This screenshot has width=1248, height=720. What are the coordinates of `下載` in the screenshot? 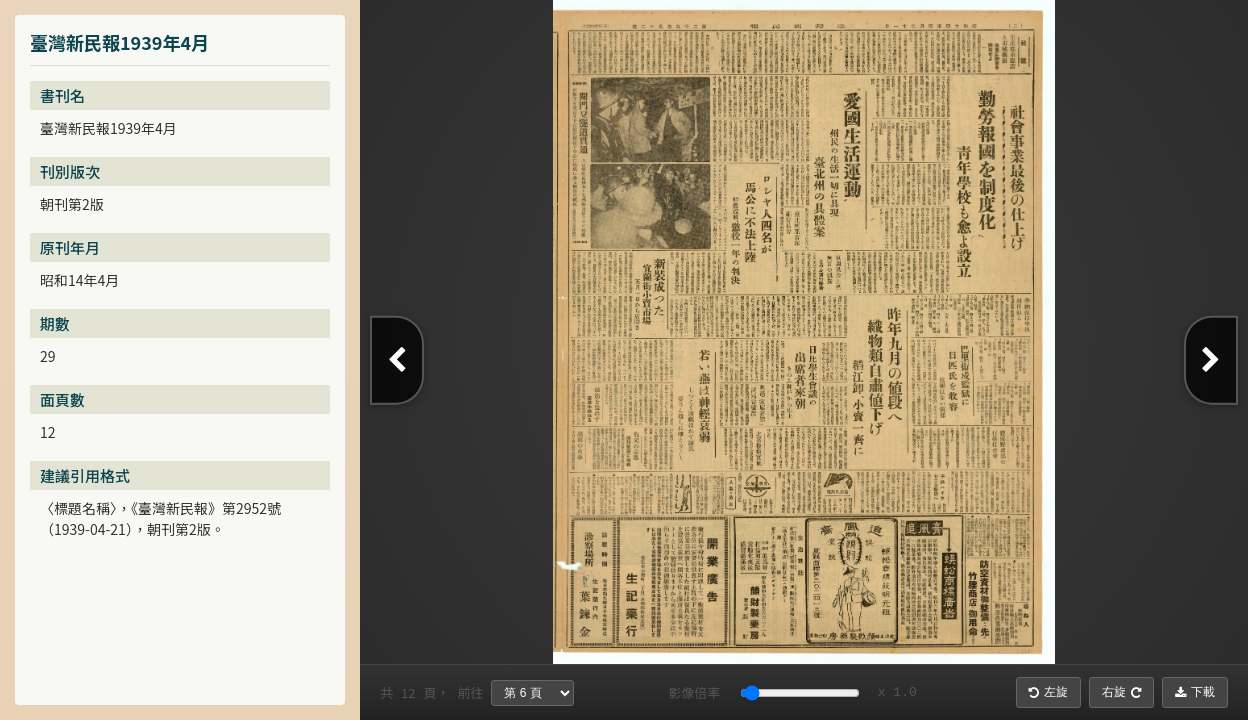 It's located at (1195, 692).